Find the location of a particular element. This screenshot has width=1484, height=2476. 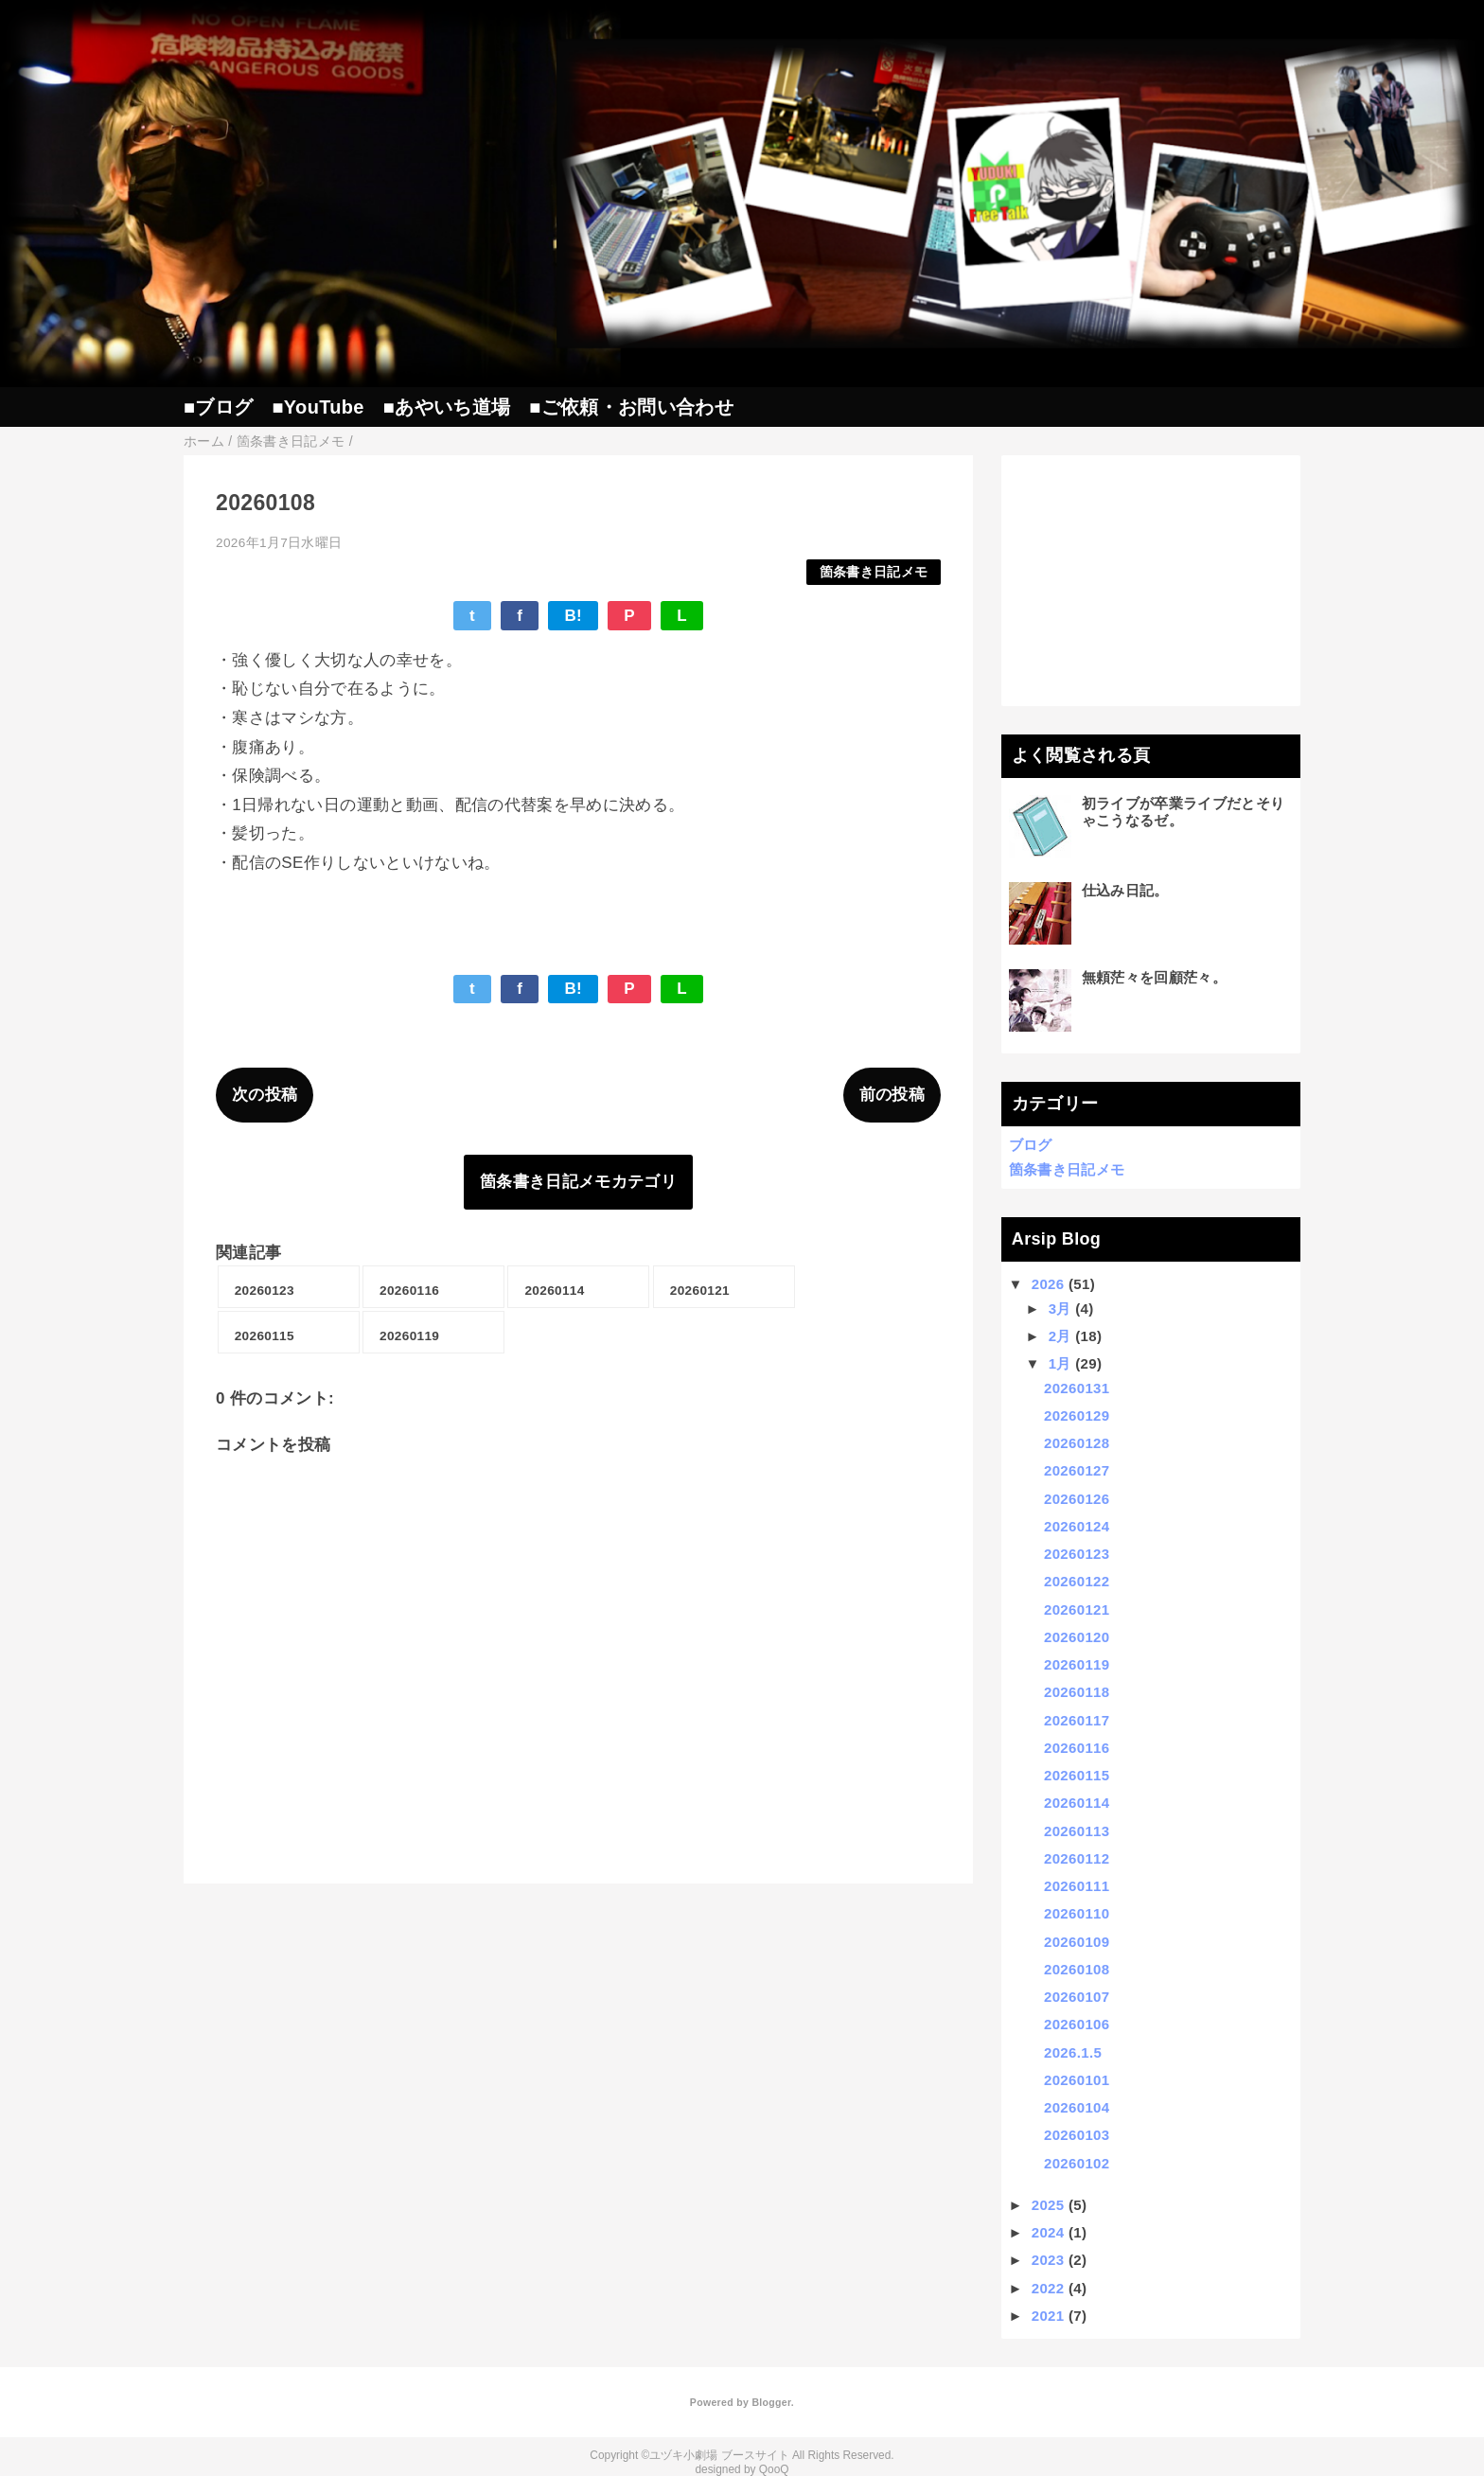

QooQ is located at coordinates (774, 2469).